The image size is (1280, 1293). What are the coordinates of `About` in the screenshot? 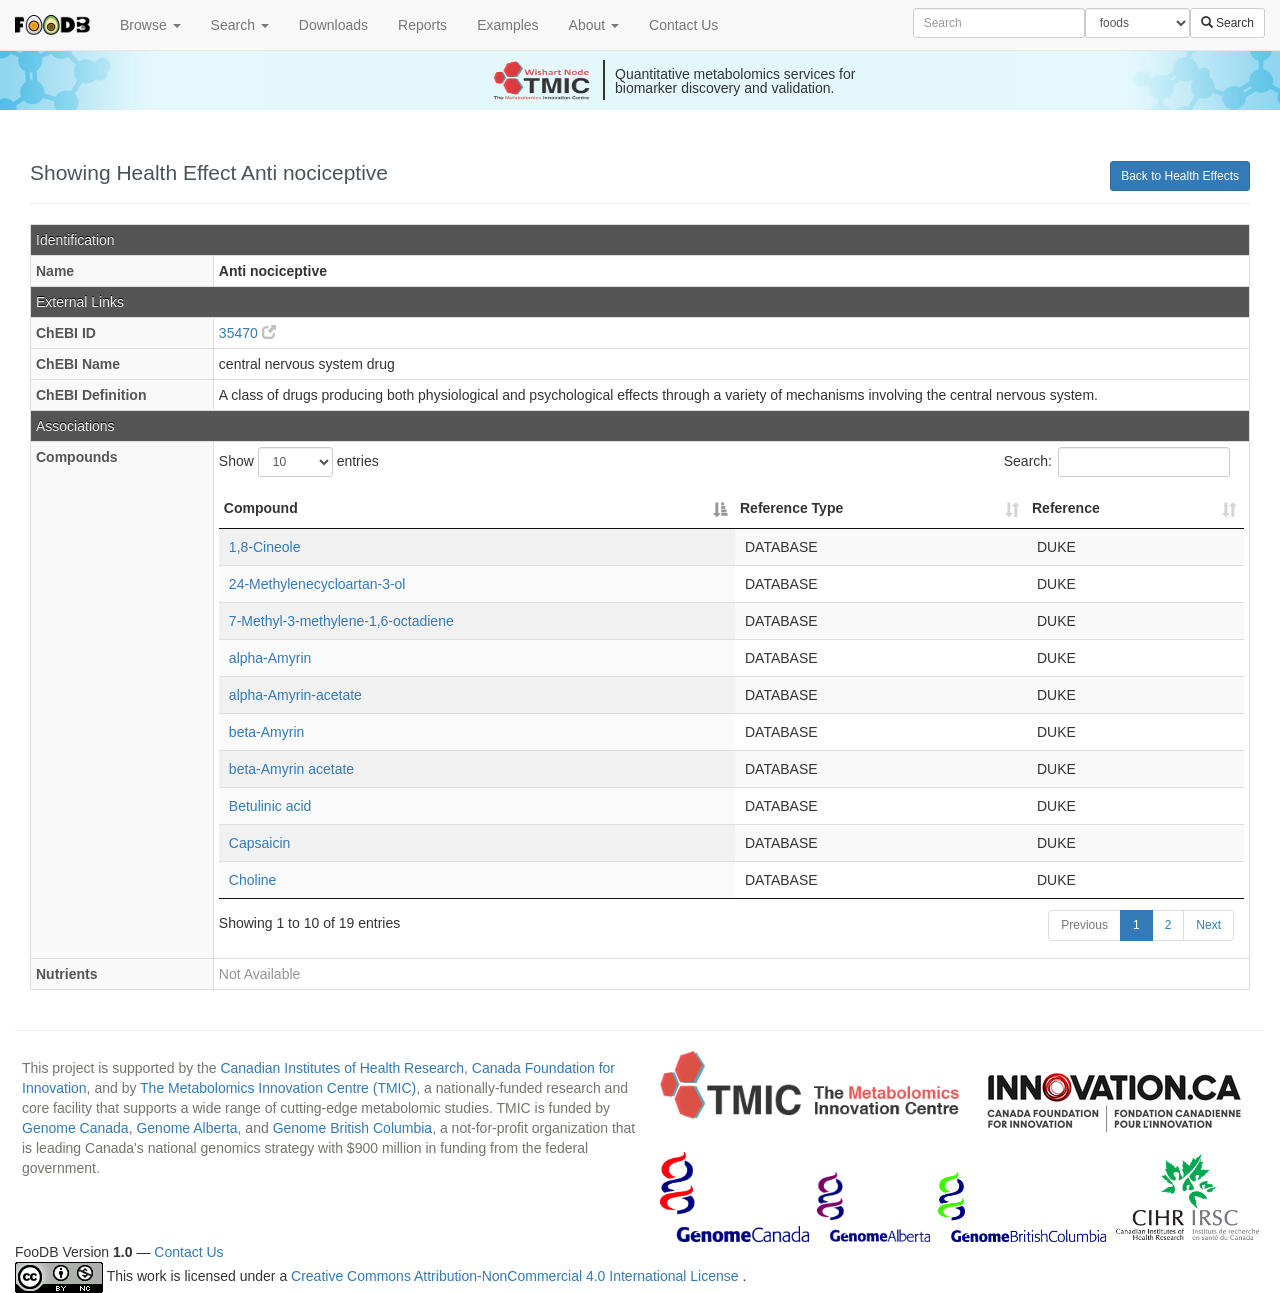 It's located at (594, 25).